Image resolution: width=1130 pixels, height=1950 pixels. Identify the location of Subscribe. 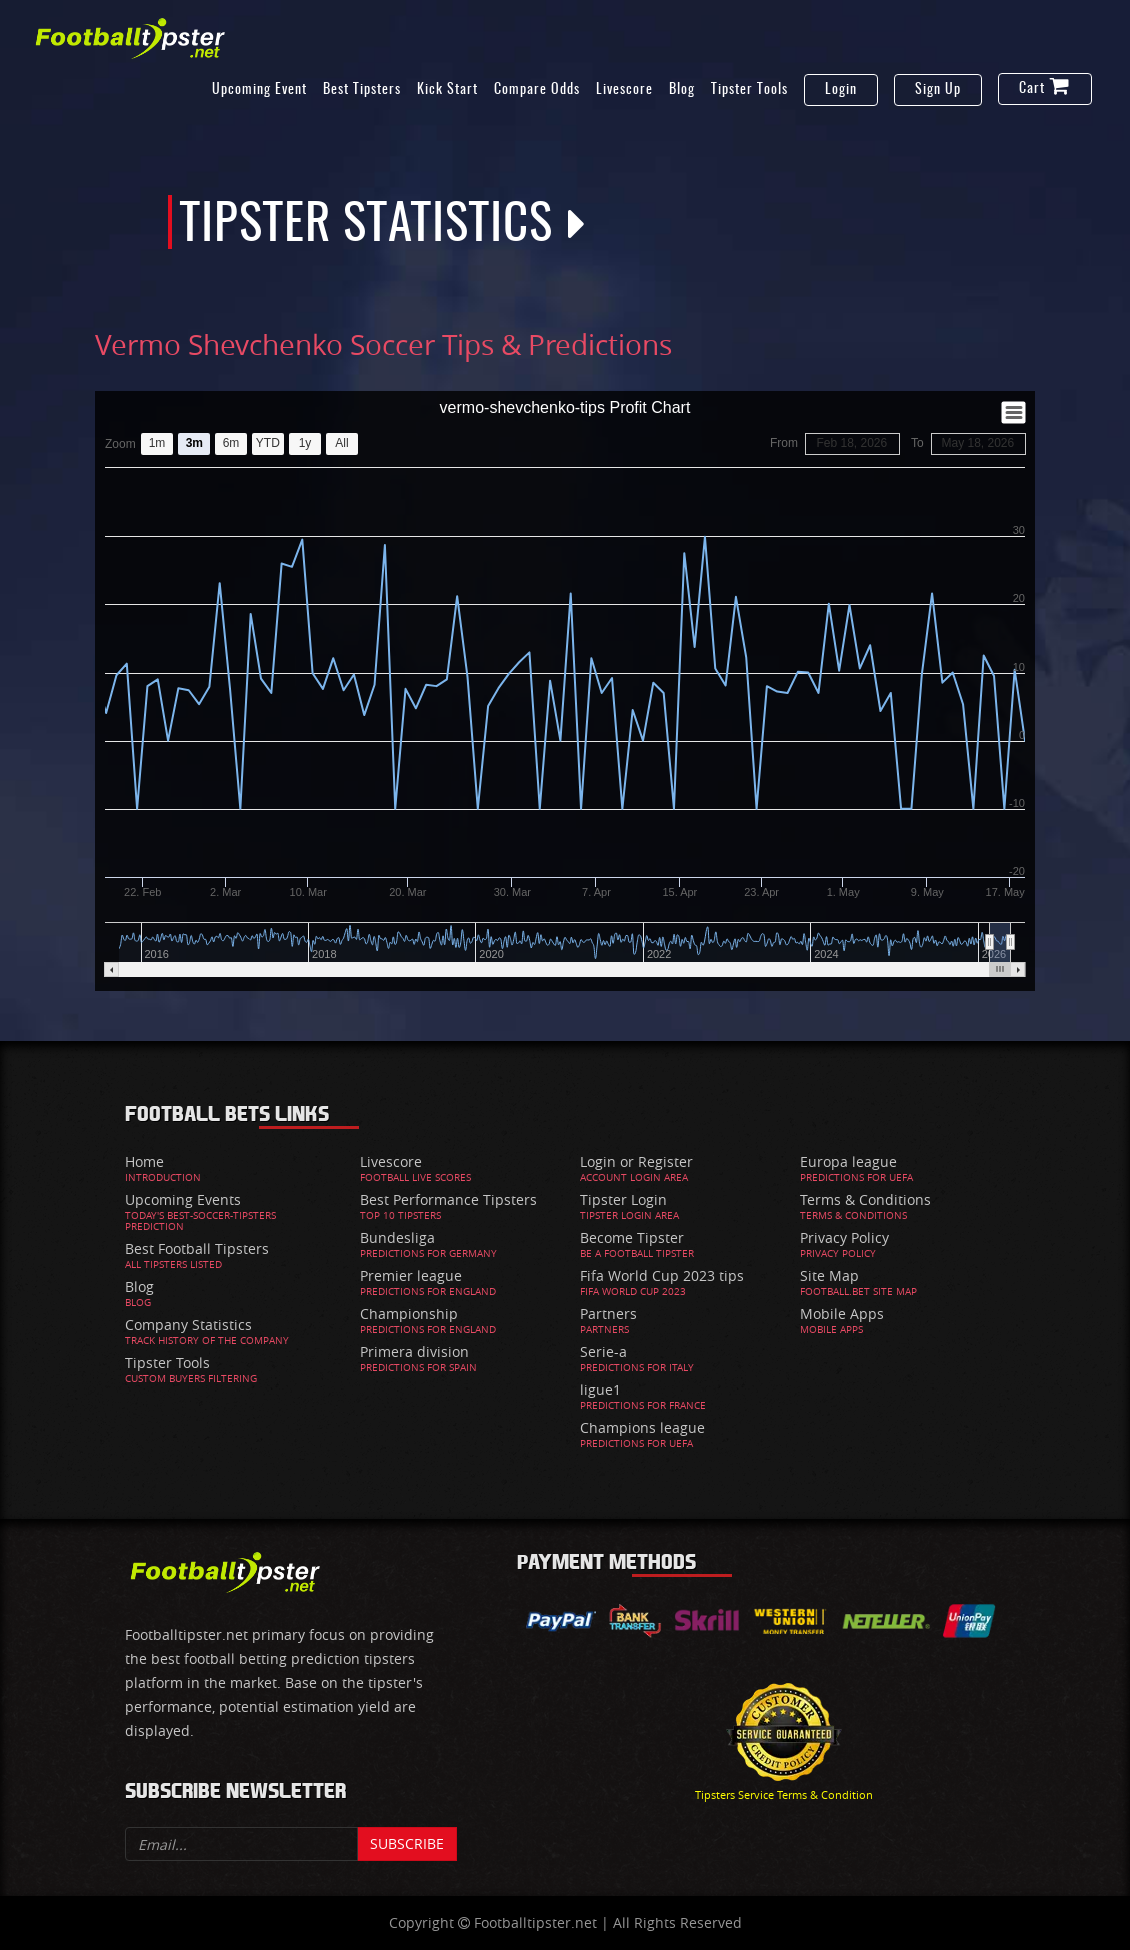
(407, 1843).